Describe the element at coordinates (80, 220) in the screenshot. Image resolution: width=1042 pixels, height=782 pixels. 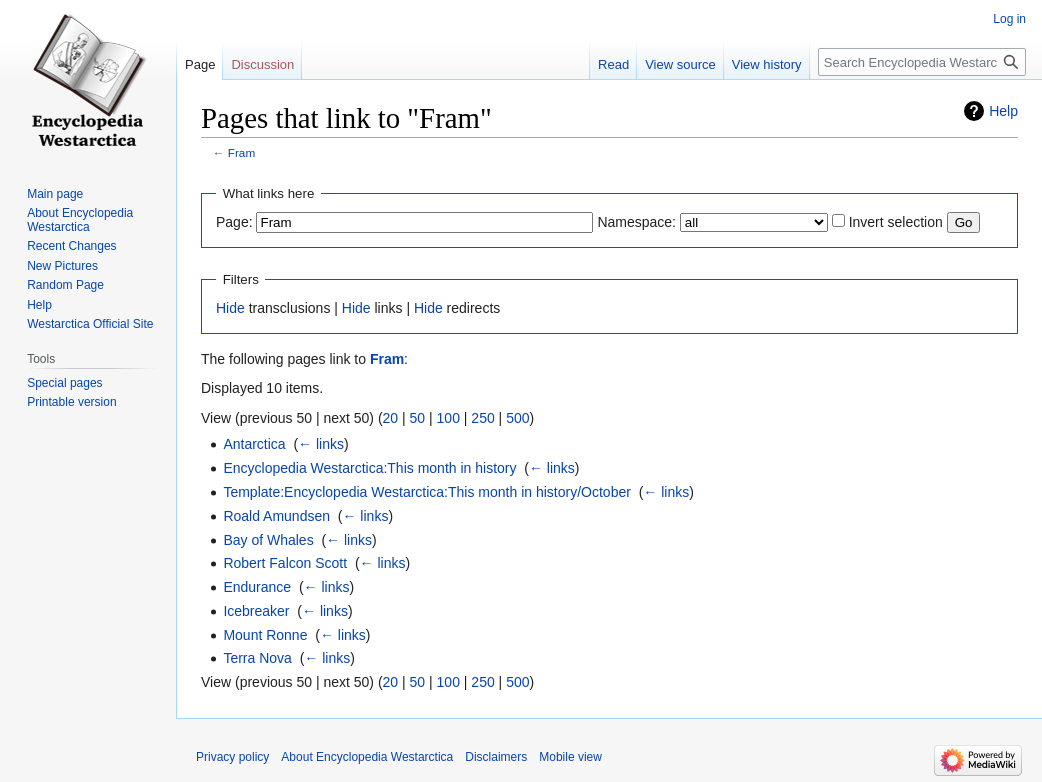
I see `About Encyclopedia Westarctica` at that location.